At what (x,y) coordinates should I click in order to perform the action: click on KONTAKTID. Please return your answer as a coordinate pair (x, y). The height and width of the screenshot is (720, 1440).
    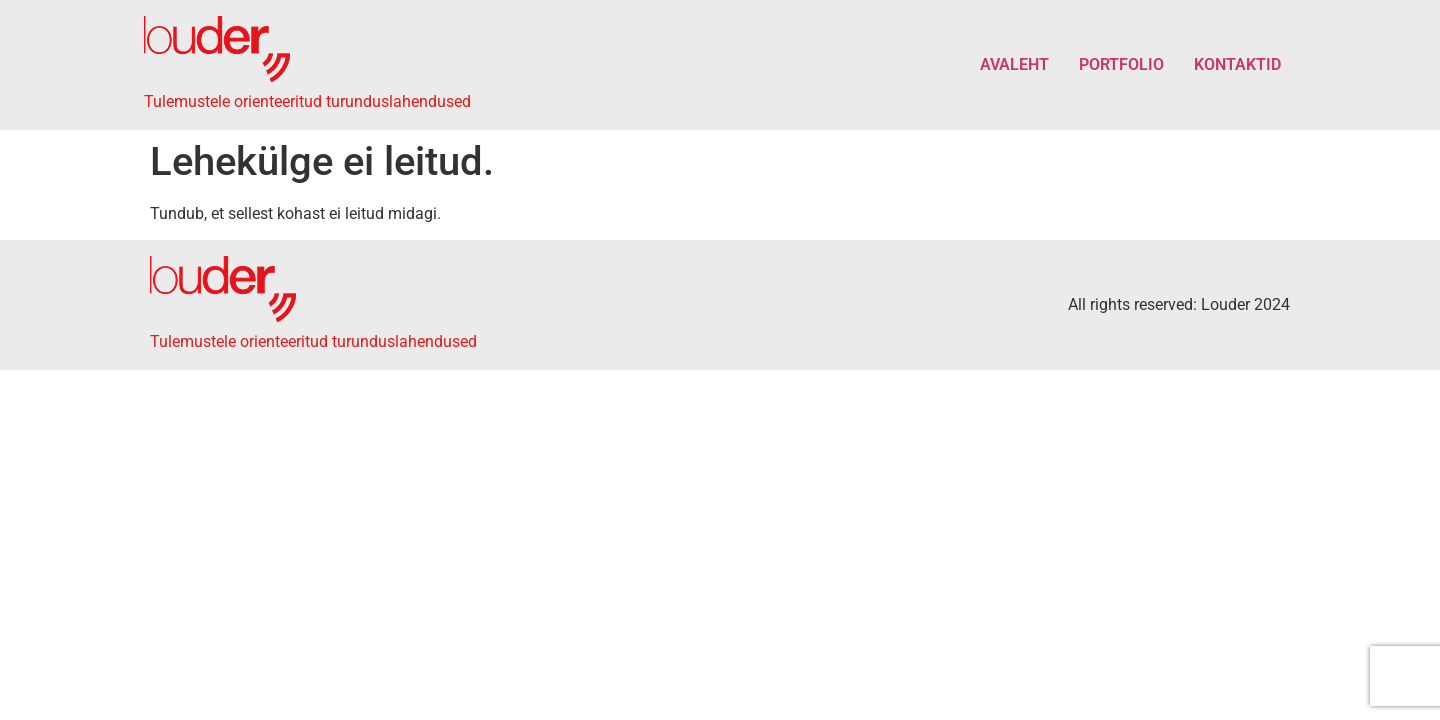
    Looking at the image, I should click on (1237, 64).